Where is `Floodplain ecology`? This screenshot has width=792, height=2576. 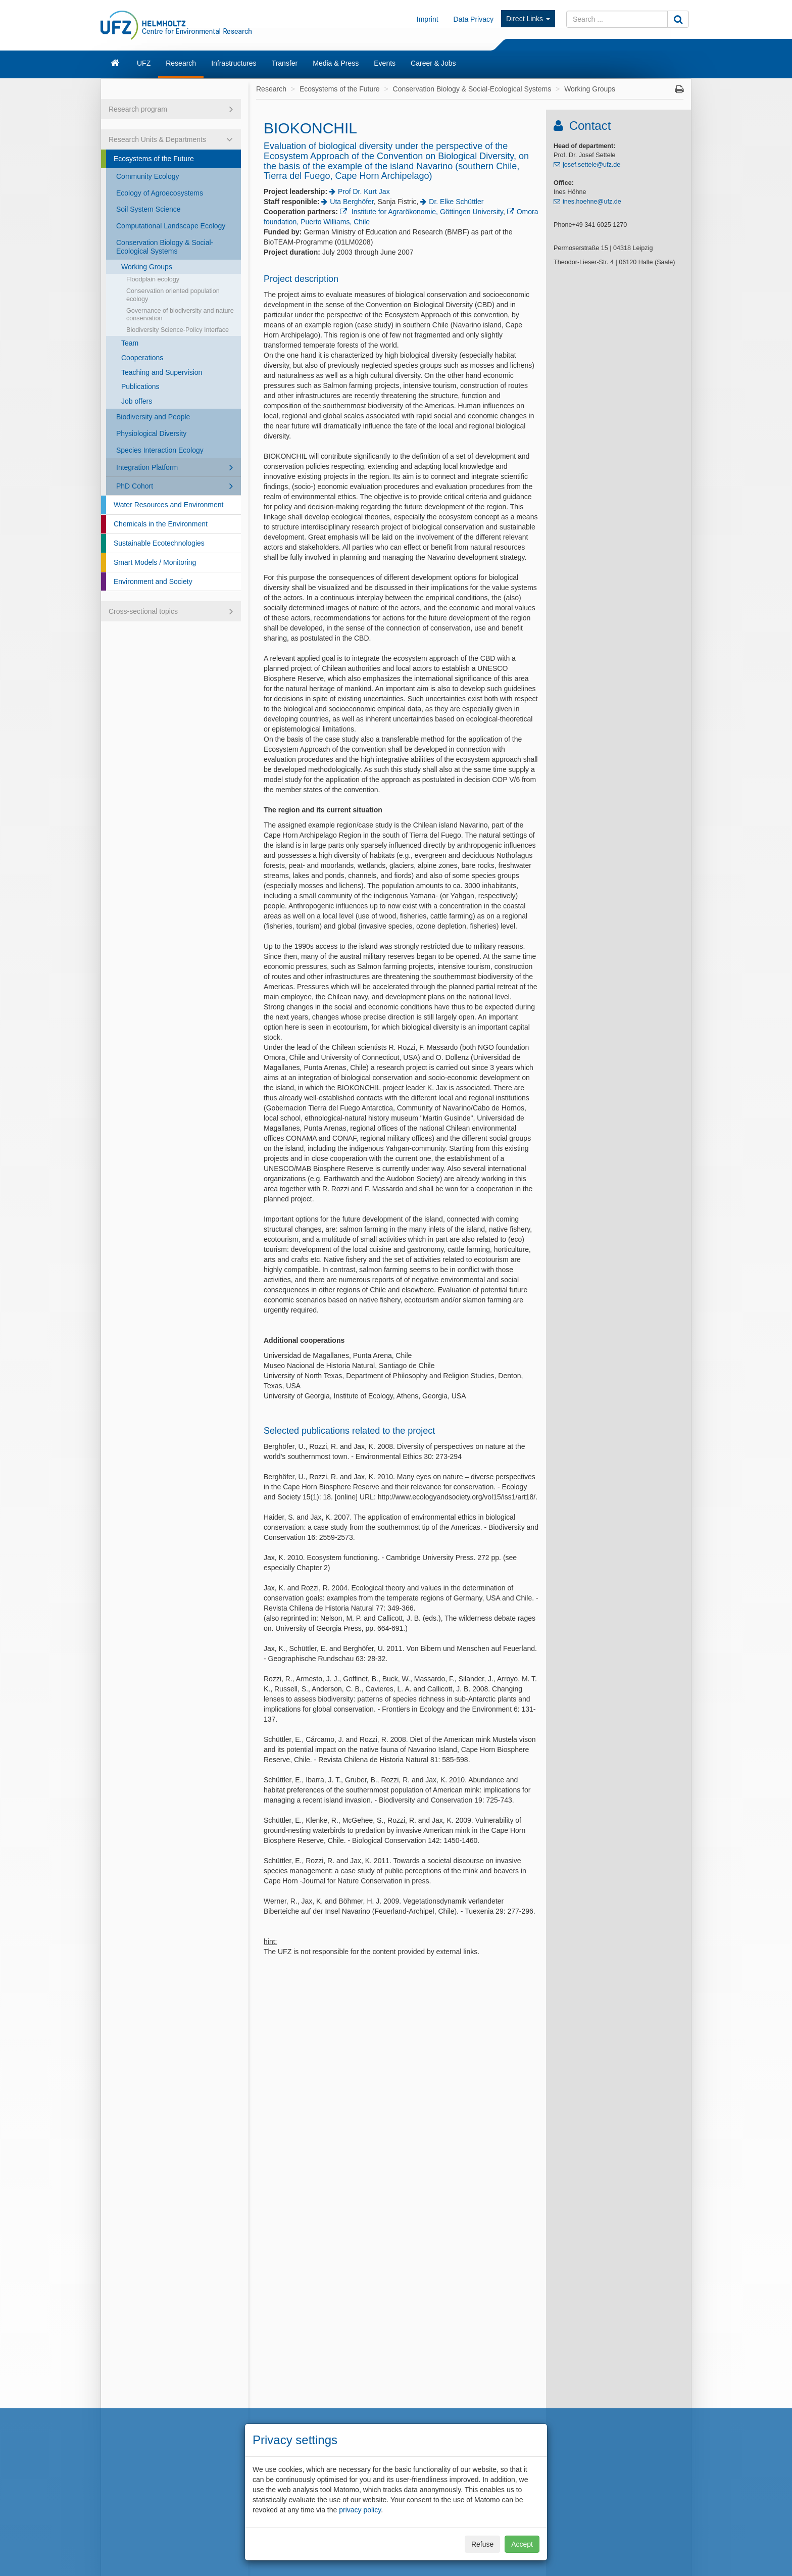
Floodplain ecology is located at coordinates (152, 279).